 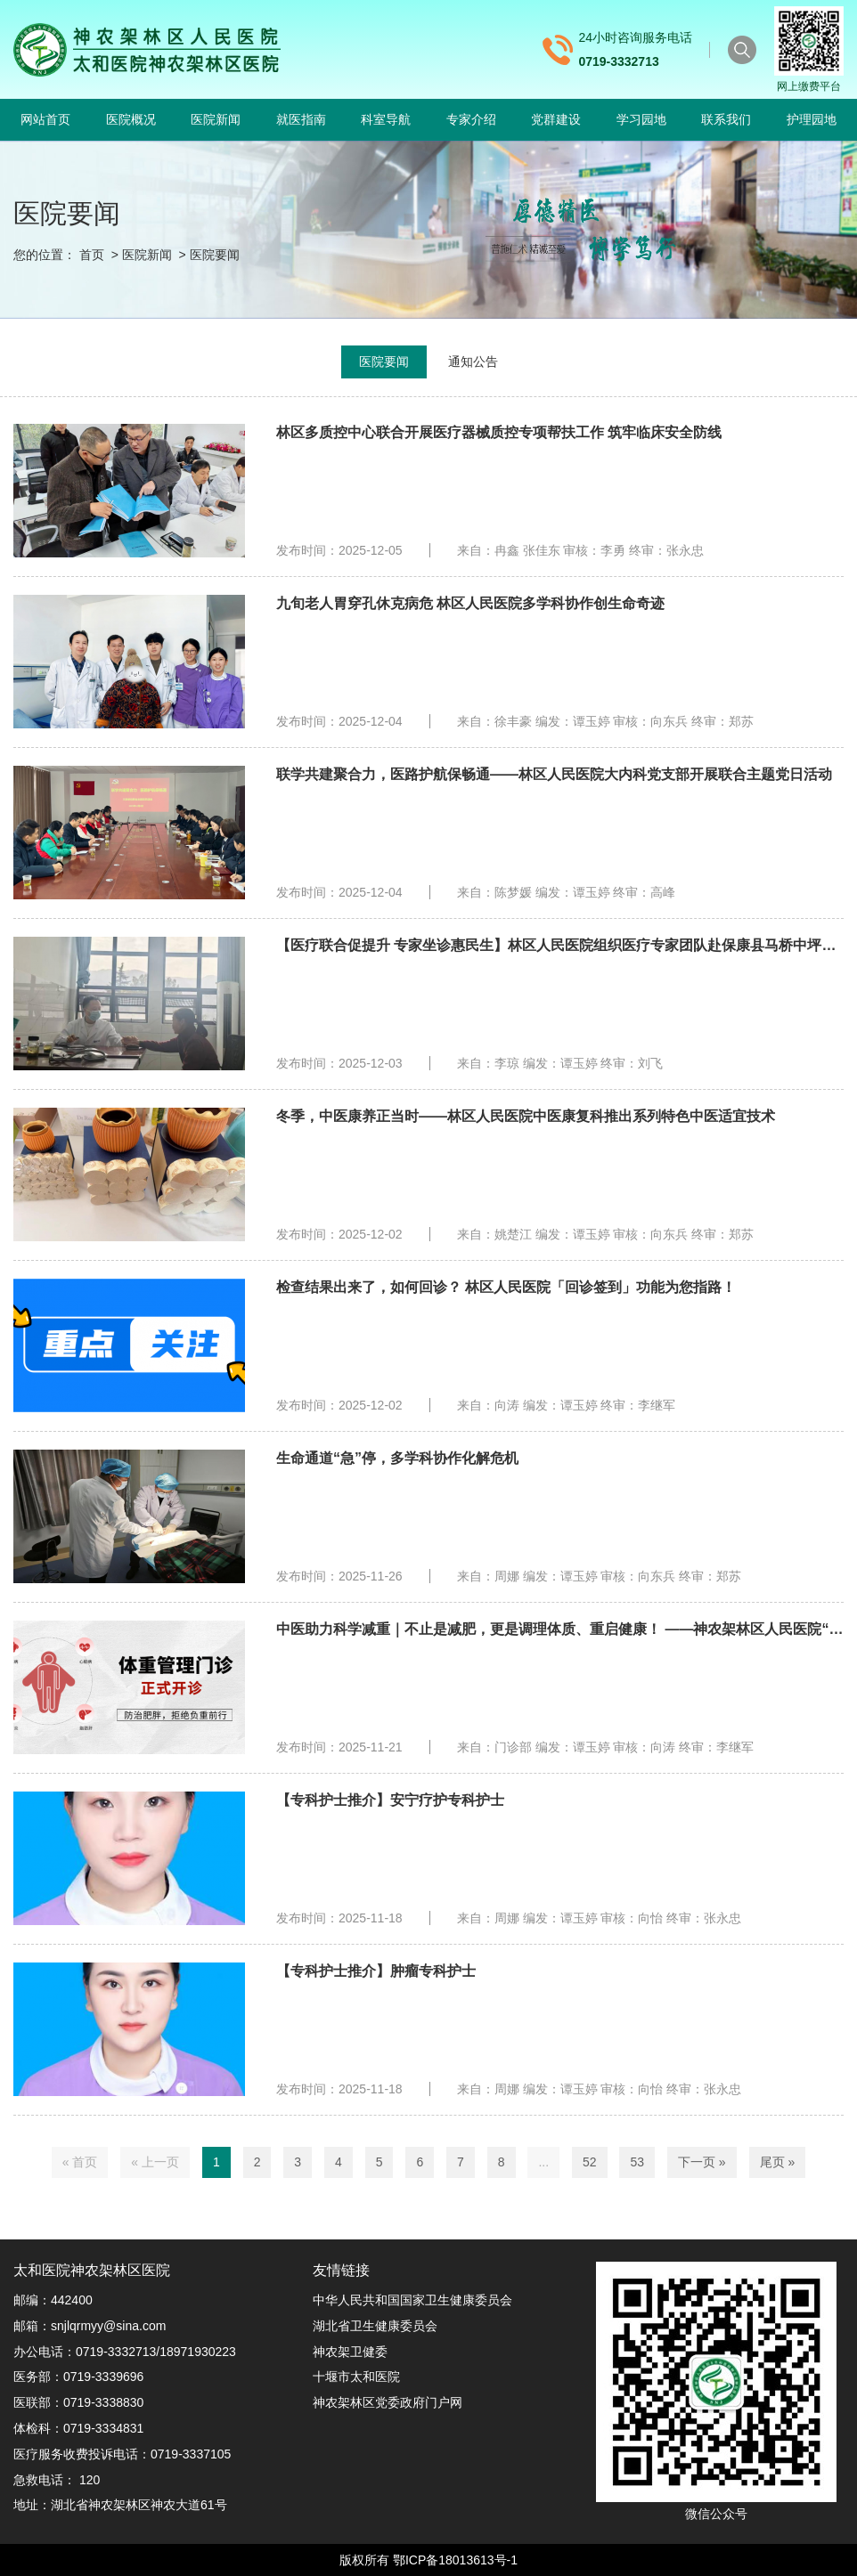 I want to click on 检查结果出来了，如何回诊？ 林区人民医院「回诊签到」功能为您指路！, so click(x=506, y=1287).